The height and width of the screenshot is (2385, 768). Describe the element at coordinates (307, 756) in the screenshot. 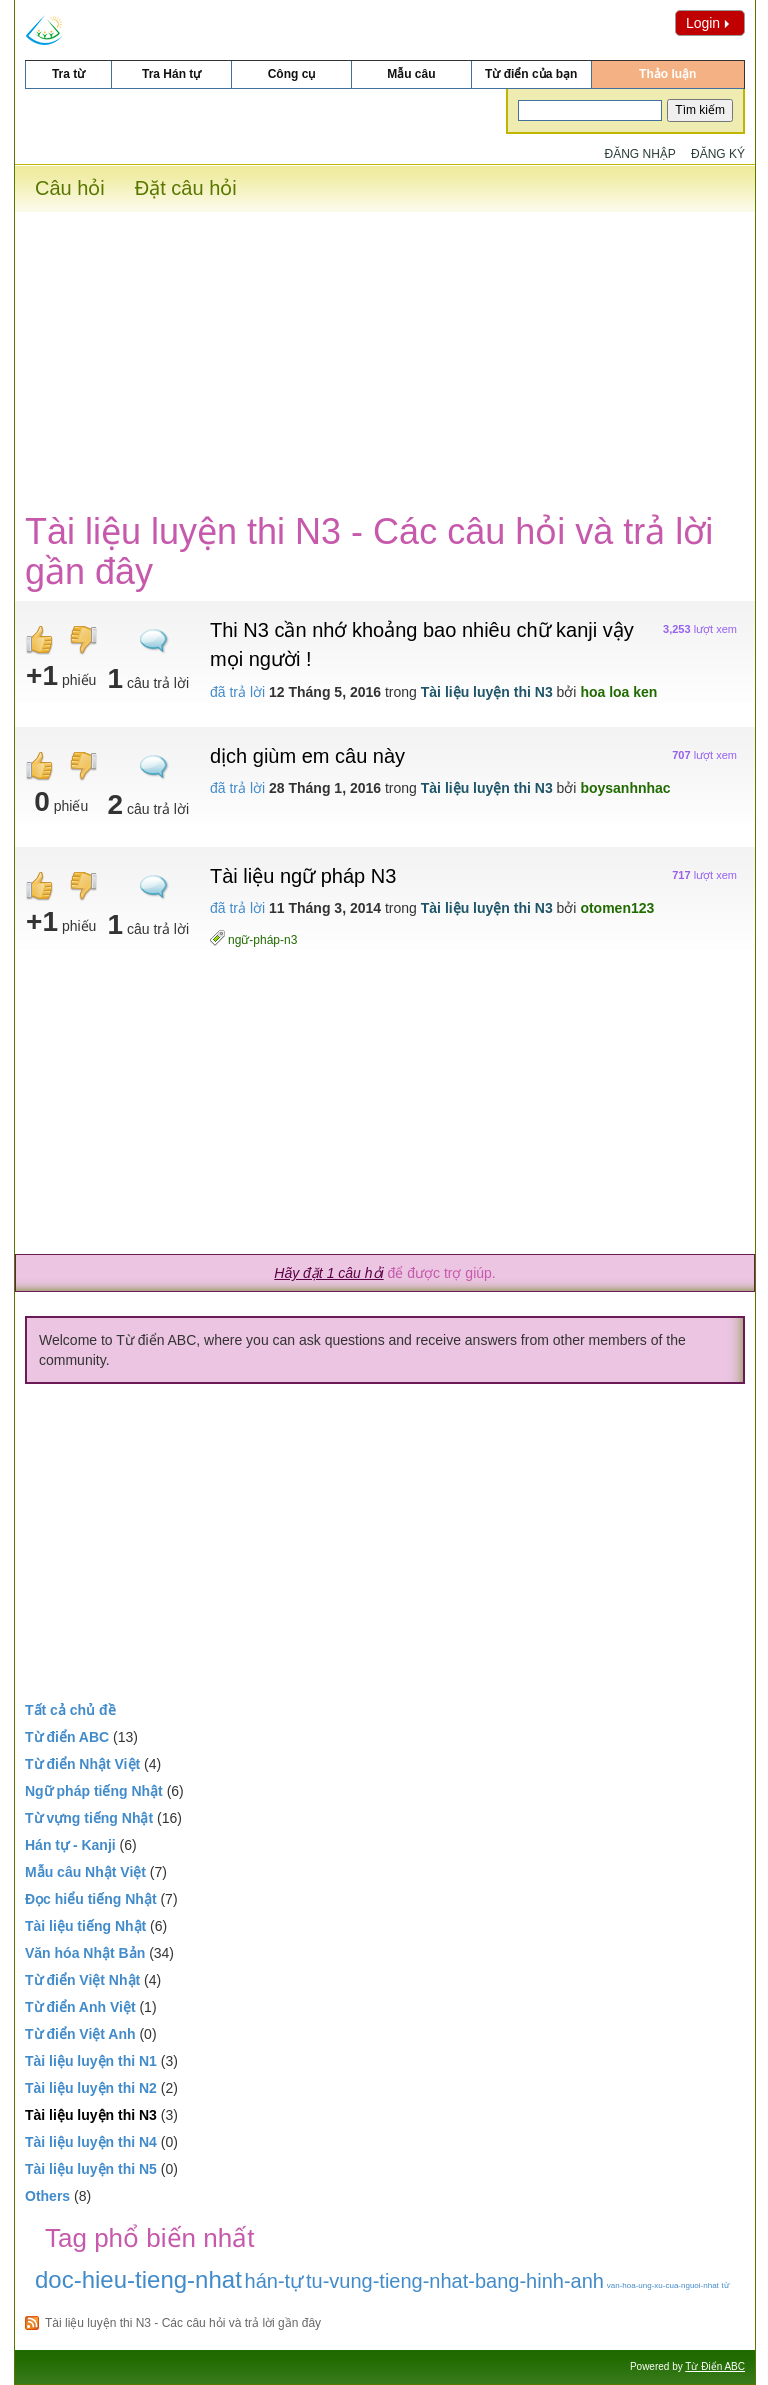

I see `dịch giùm em câu này` at that location.